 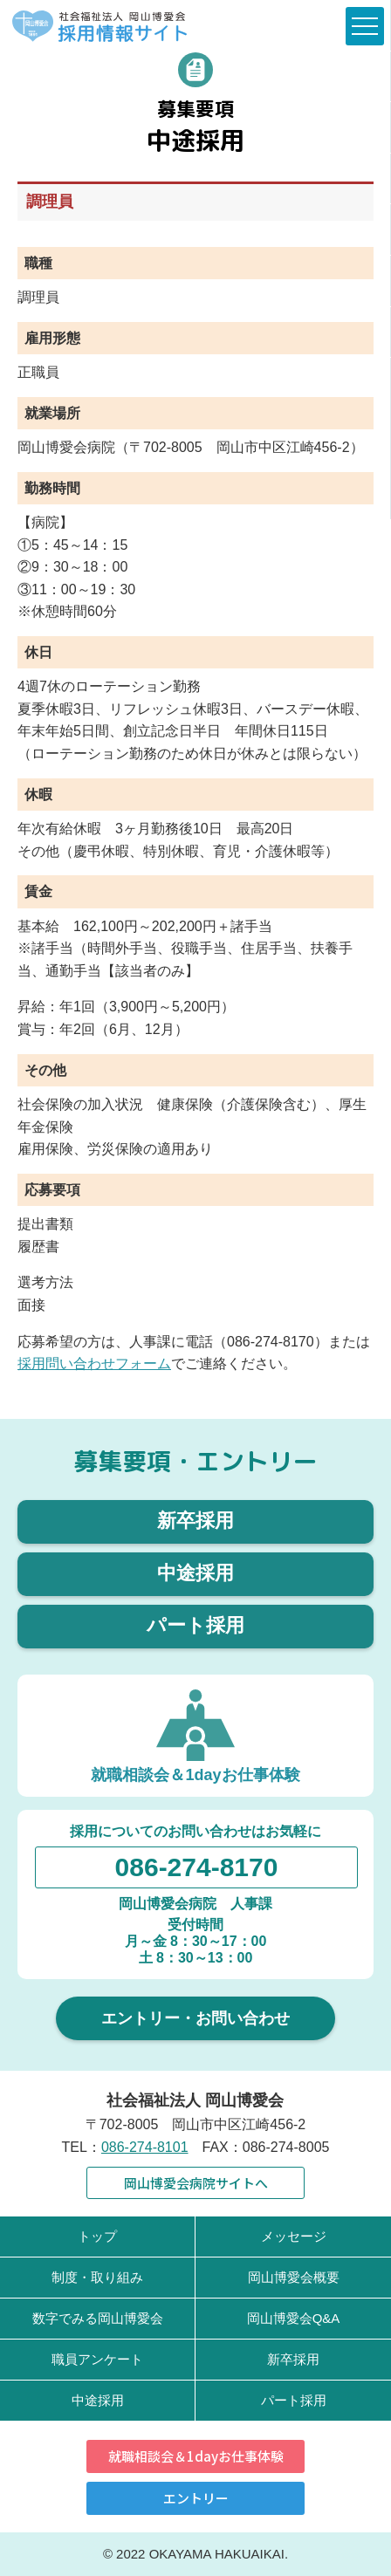 What do you see at coordinates (196, 2183) in the screenshot?
I see `岡山博愛会病院サイトへ` at bounding box center [196, 2183].